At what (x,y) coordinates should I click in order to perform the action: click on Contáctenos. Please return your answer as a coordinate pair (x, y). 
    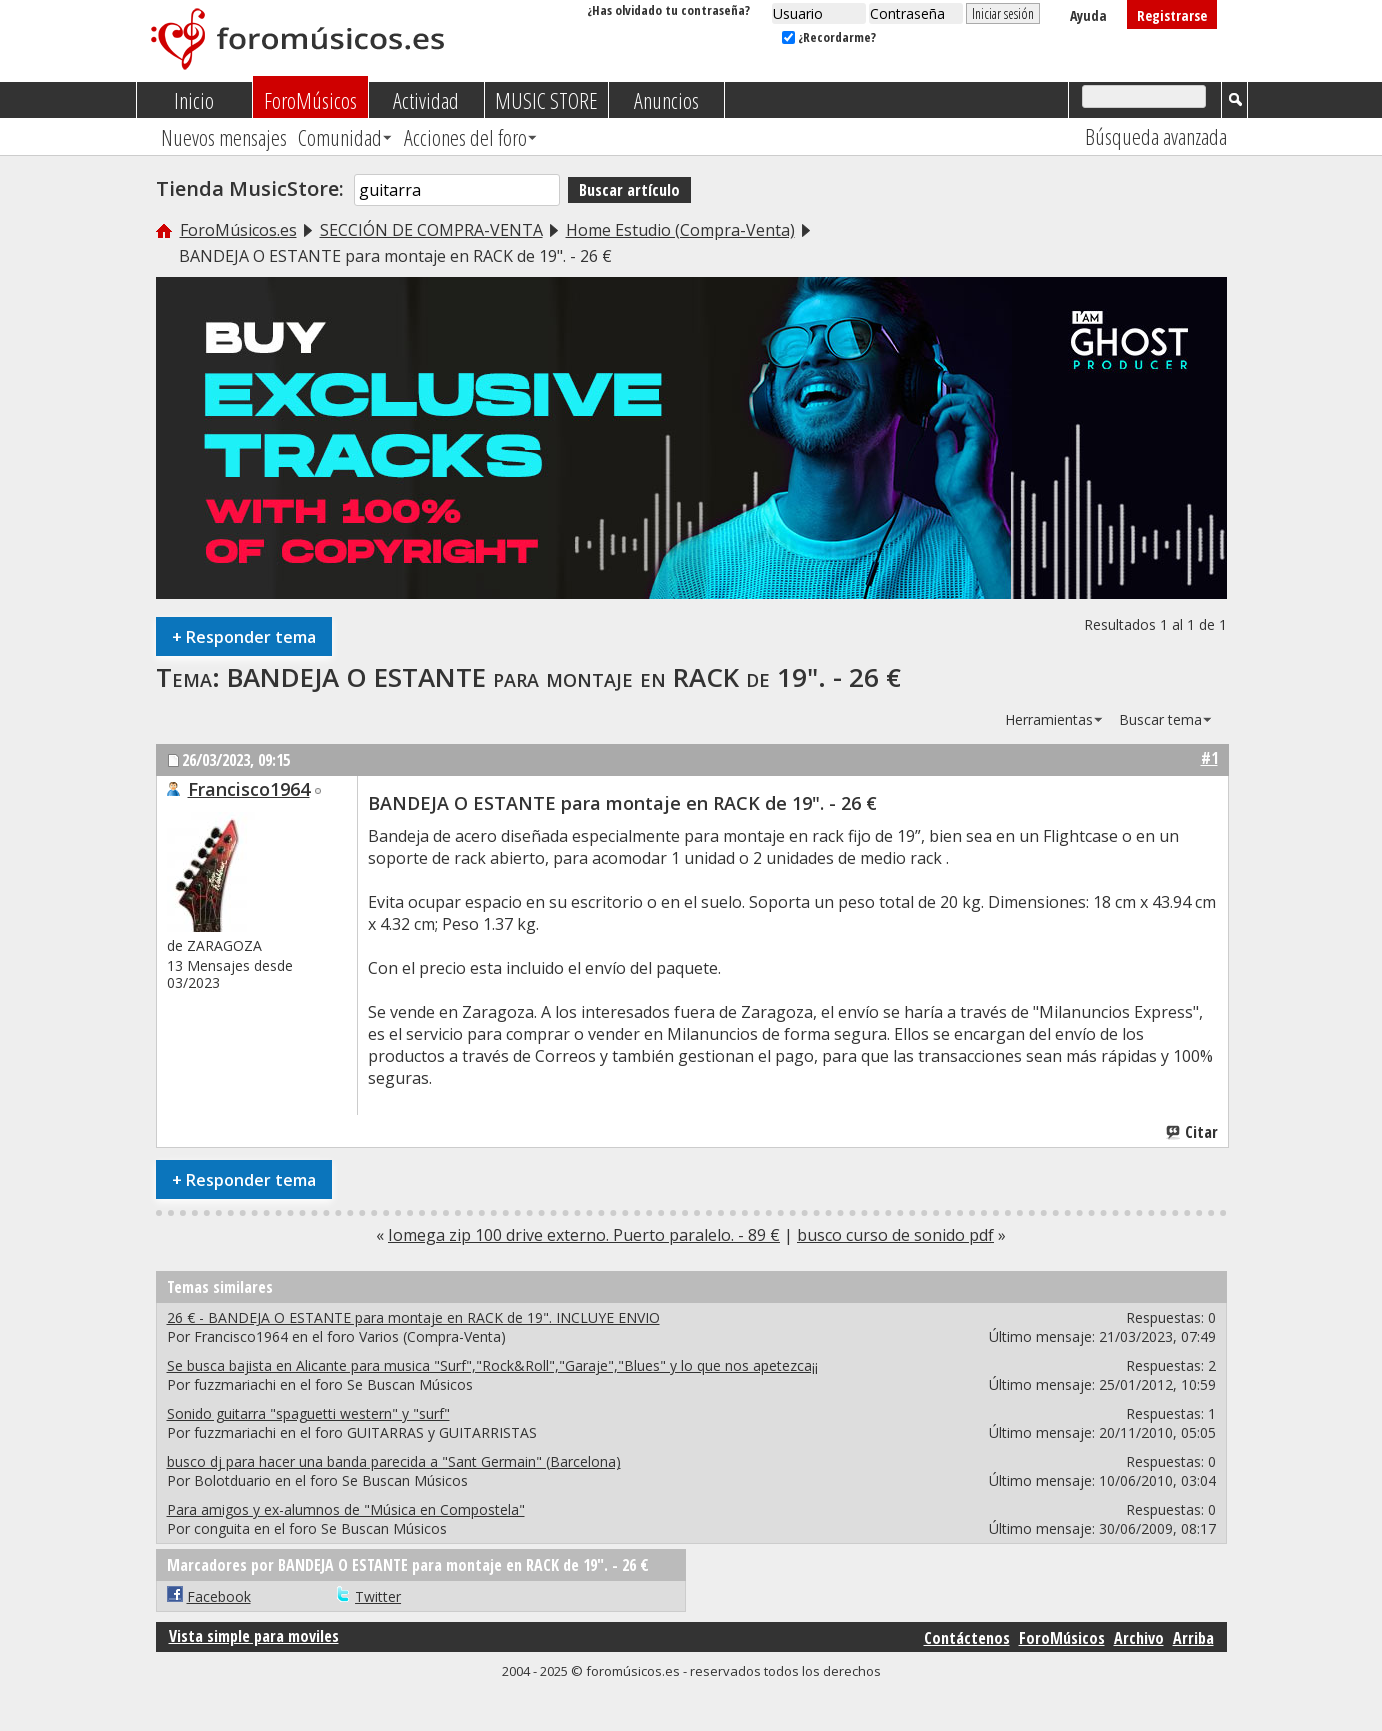
    Looking at the image, I should click on (967, 1638).